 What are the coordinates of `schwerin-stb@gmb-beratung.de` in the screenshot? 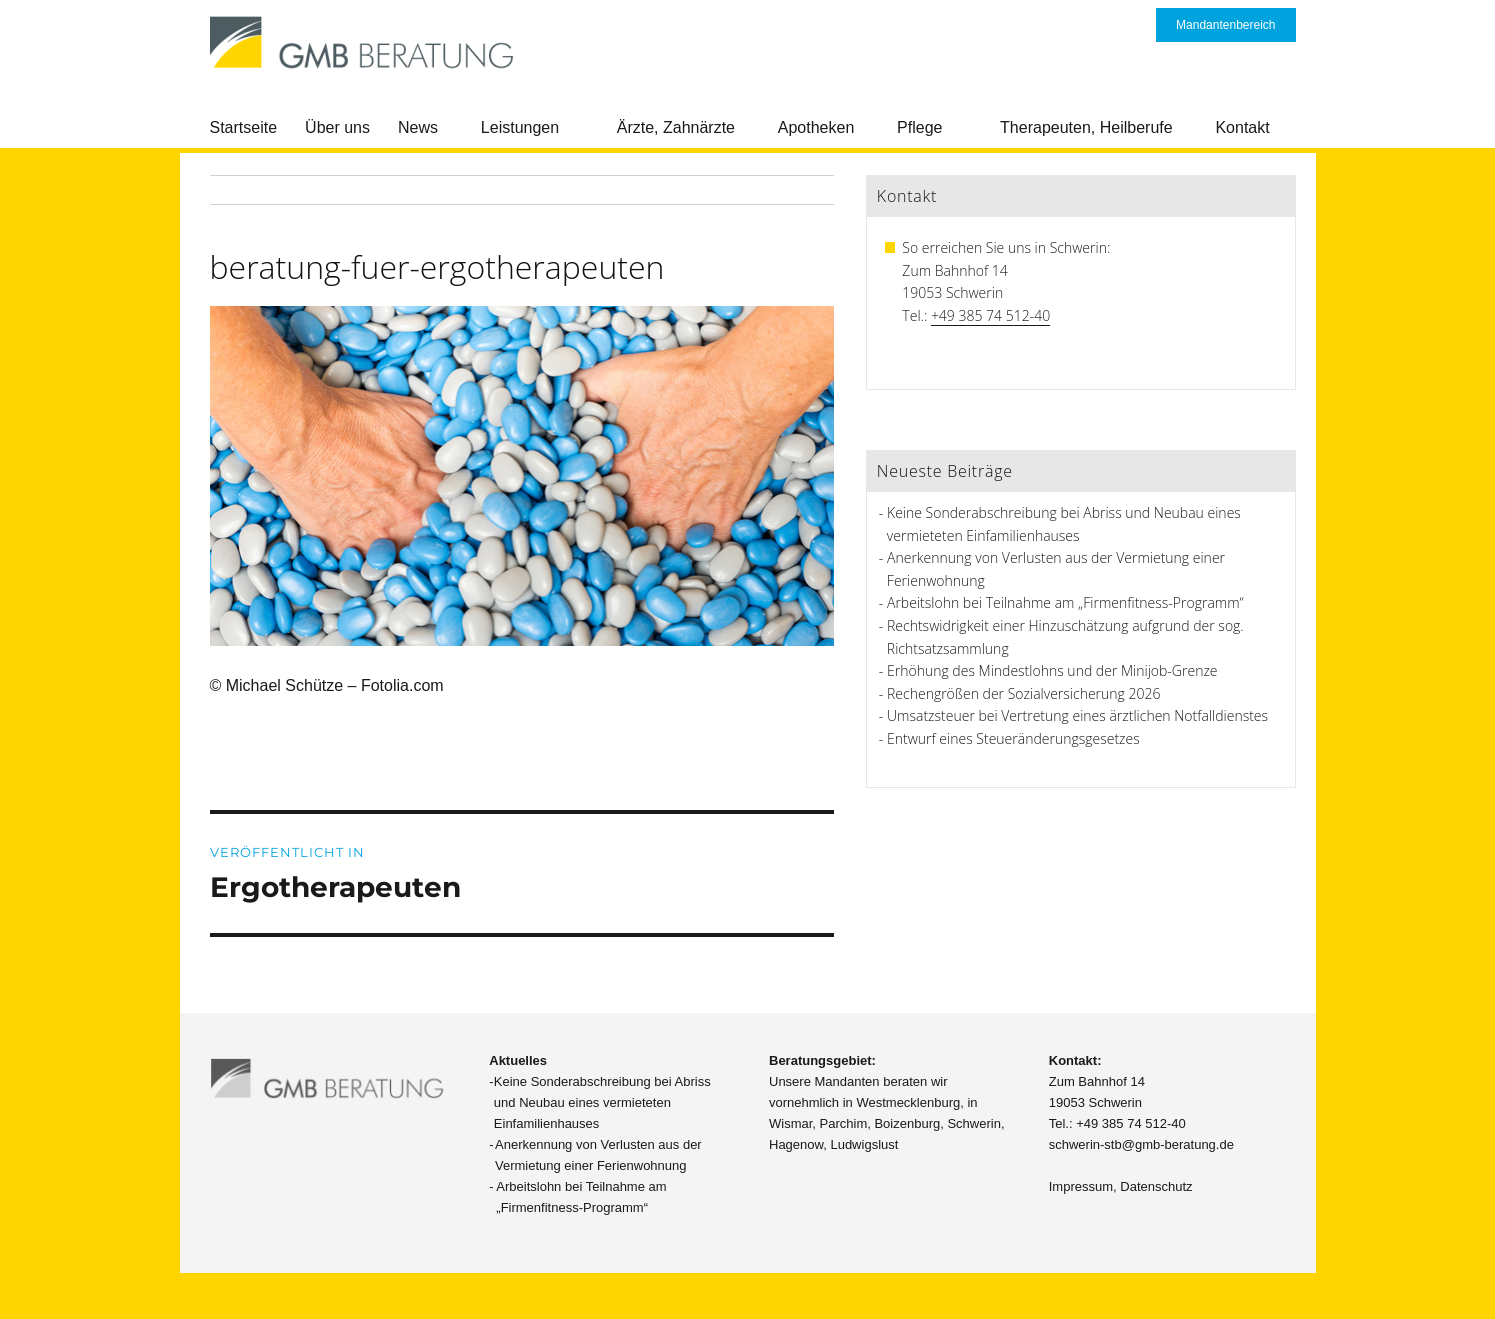 It's located at (1141, 1144).